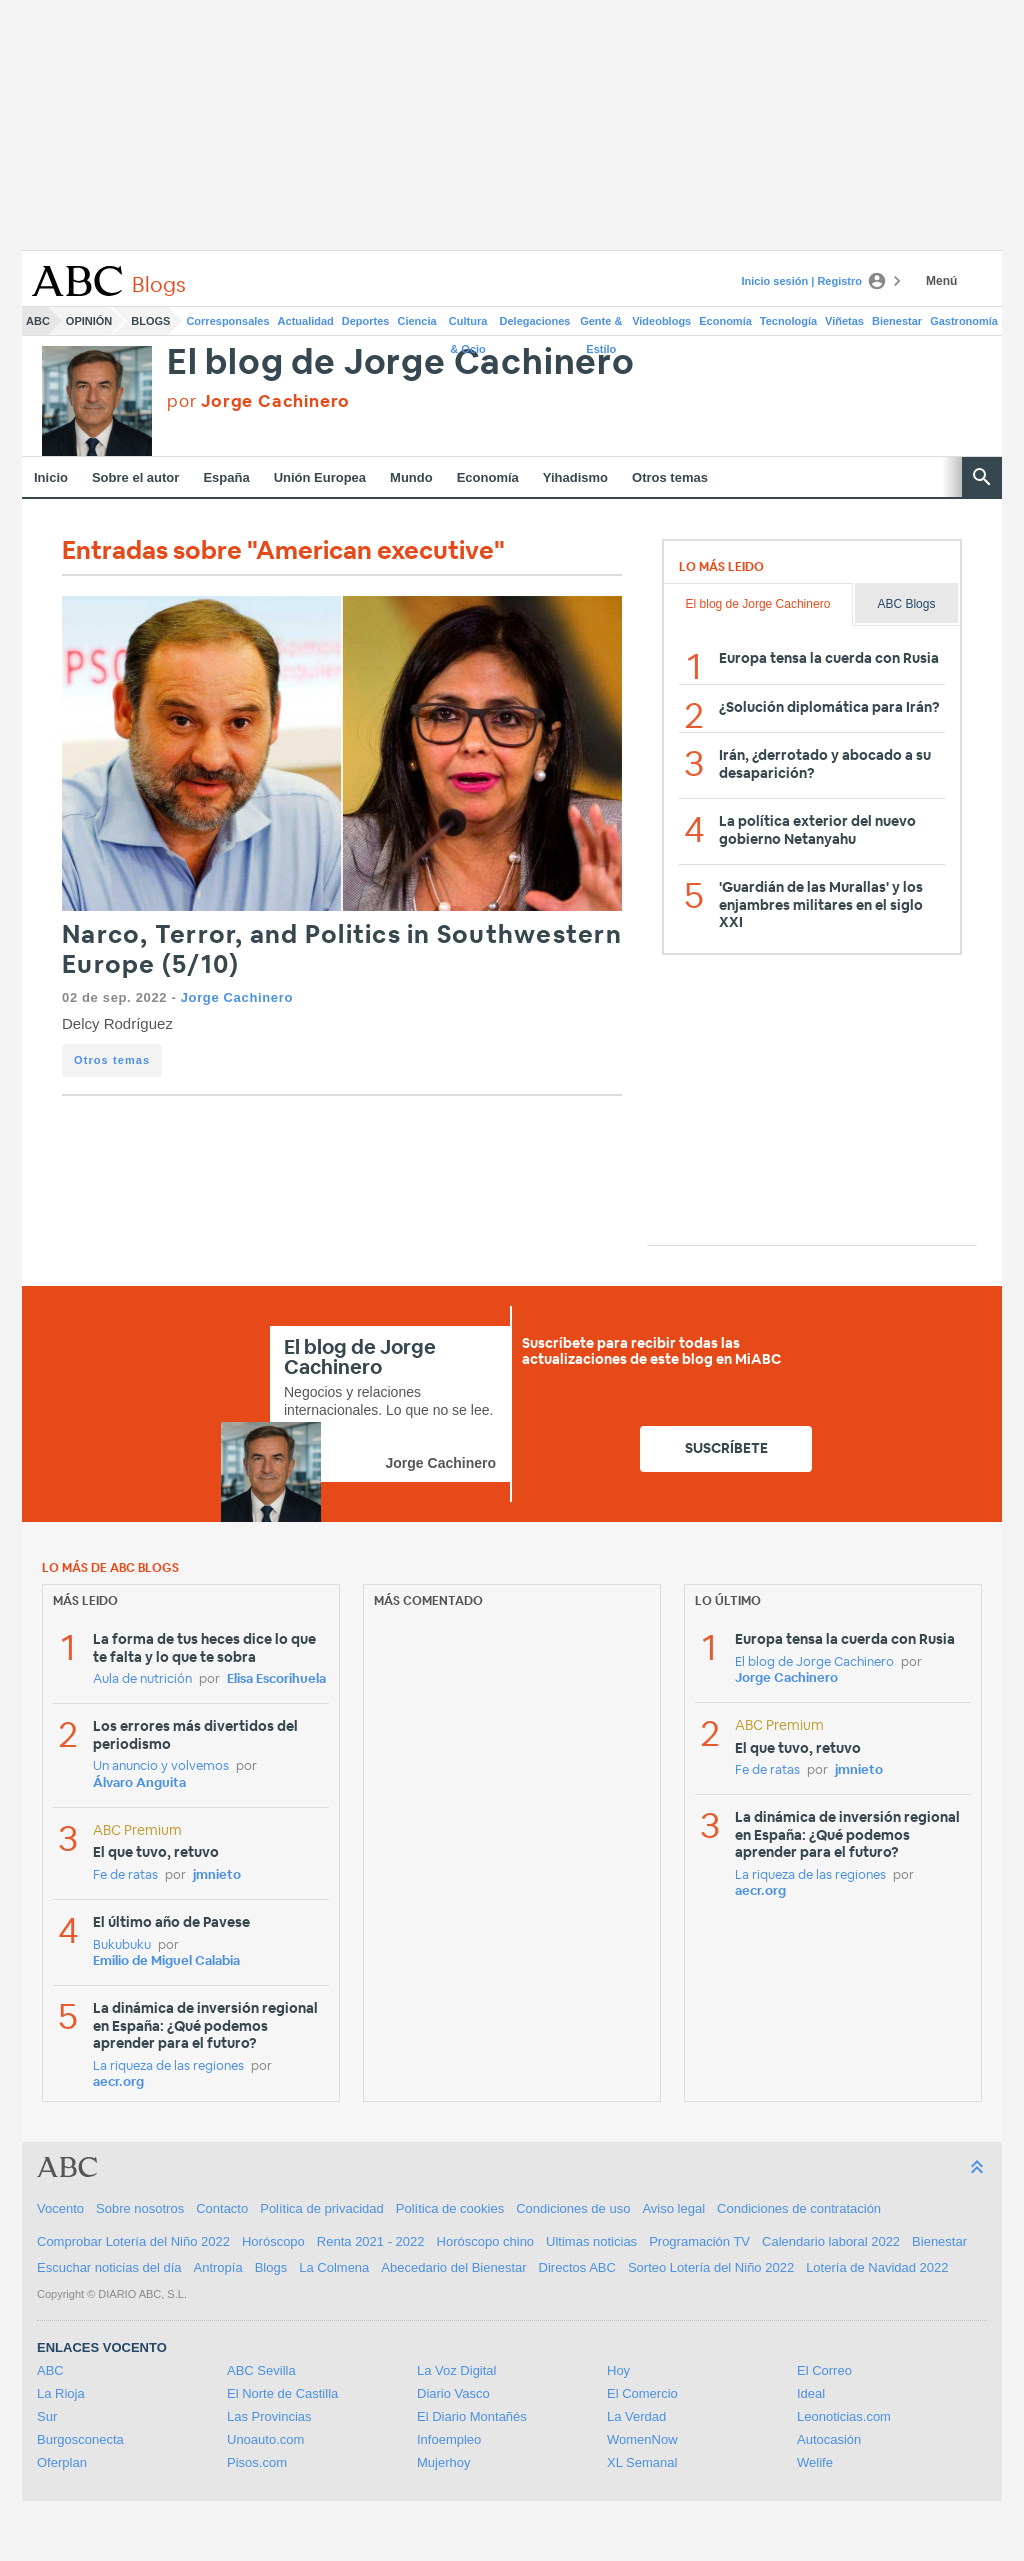 This screenshot has width=1024, height=2561. Describe the element at coordinates (269, 2416) in the screenshot. I see `Las Provincias` at that location.